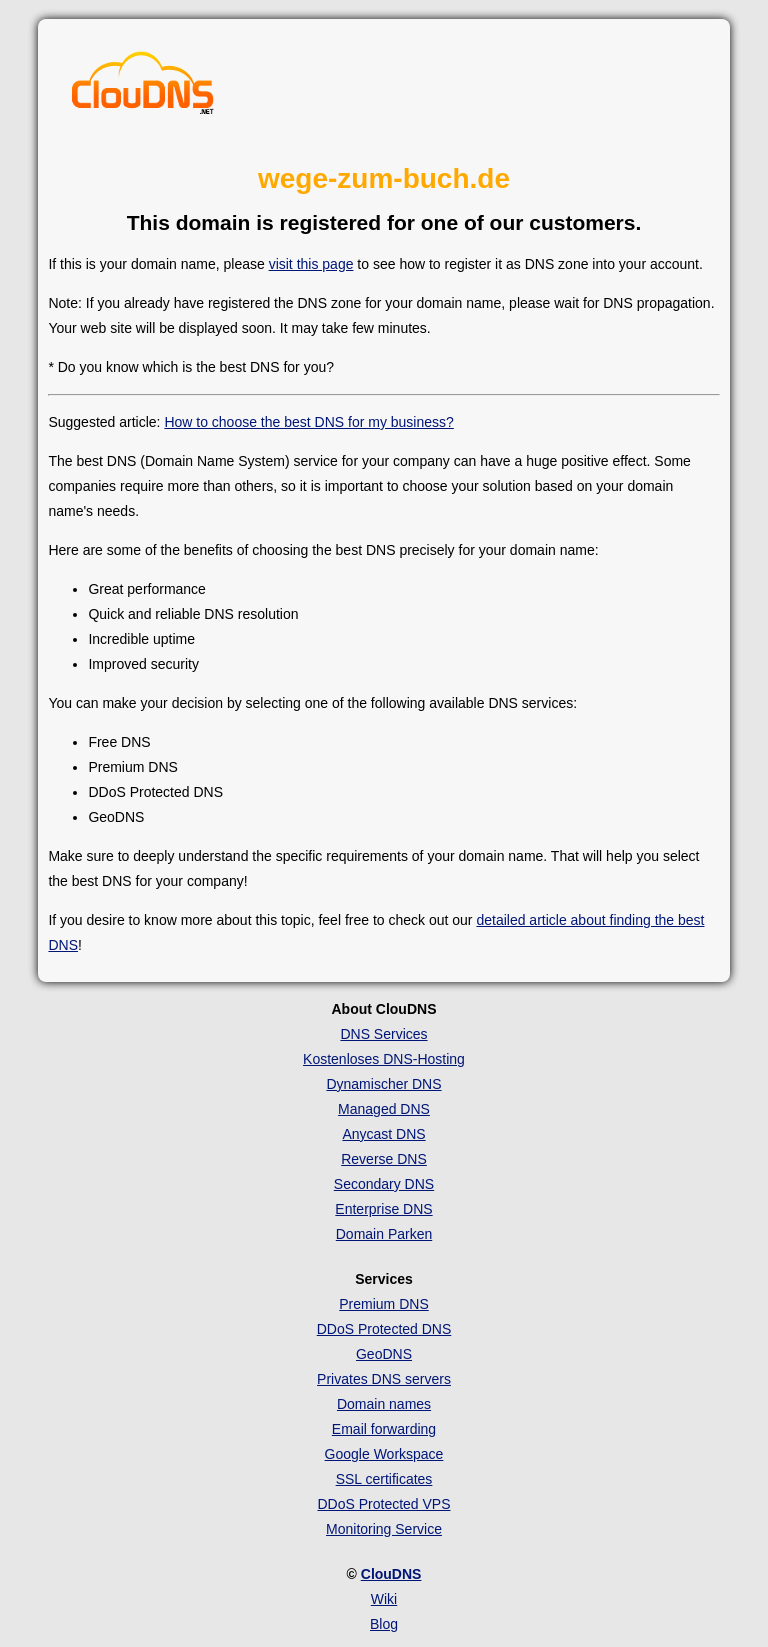 The image size is (768, 1647). What do you see at coordinates (384, 1354) in the screenshot?
I see `GeoDNS` at bounding box center [384, 1354].